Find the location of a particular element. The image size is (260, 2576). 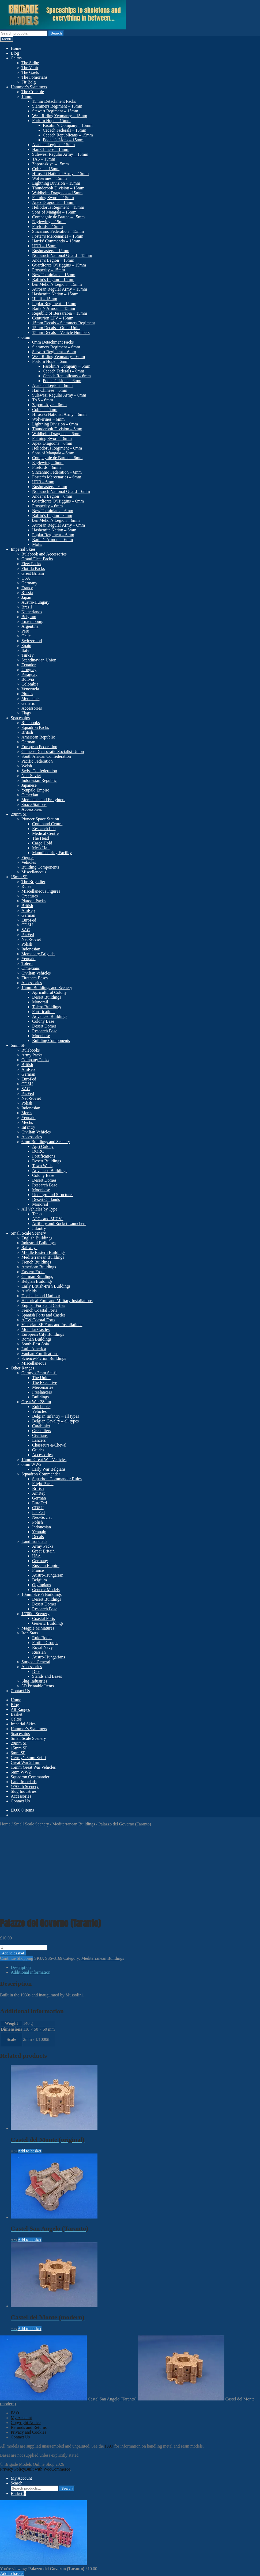

Lightning Division – 6mm is located at coordinates (55, 424).